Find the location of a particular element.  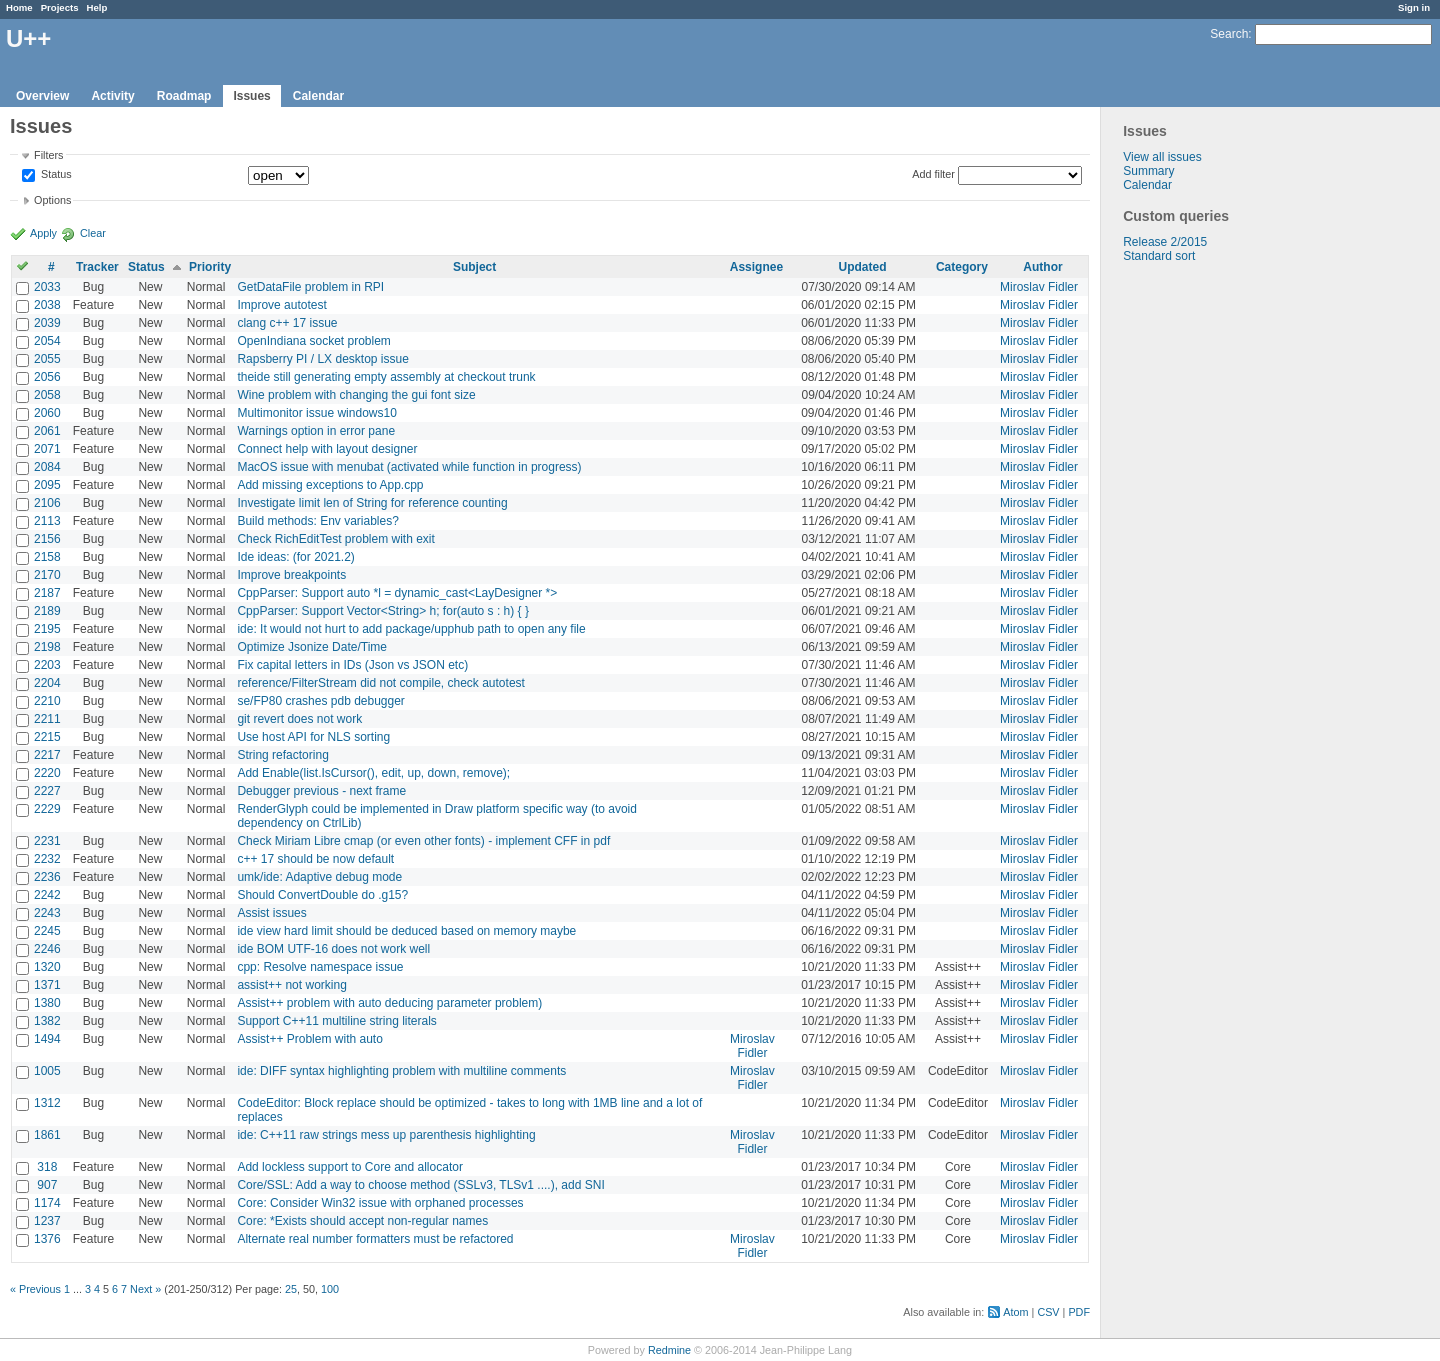

String refactoring is located at coordinates (282, 755).